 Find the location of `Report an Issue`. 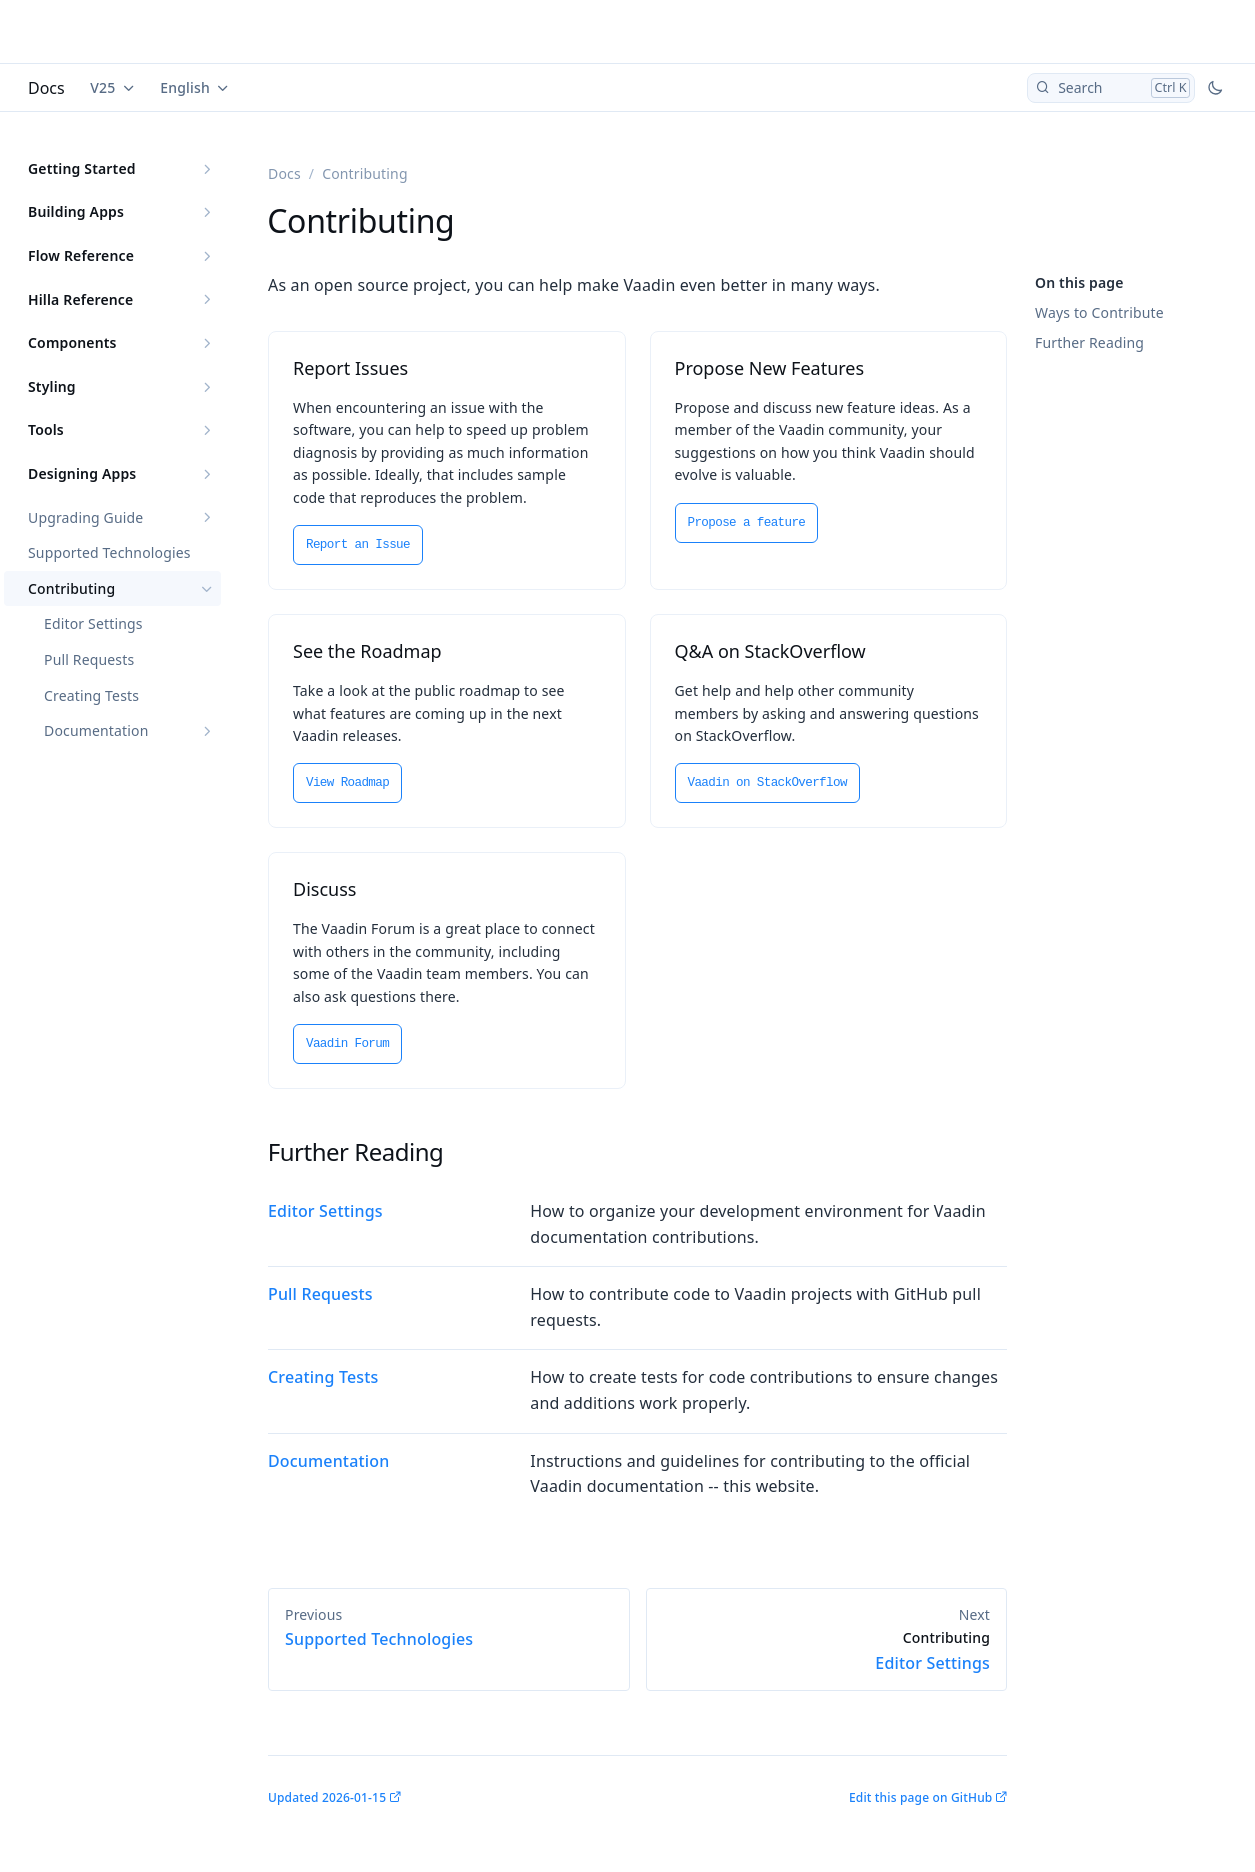

Report an Issue is located at coordinates (358, 545).